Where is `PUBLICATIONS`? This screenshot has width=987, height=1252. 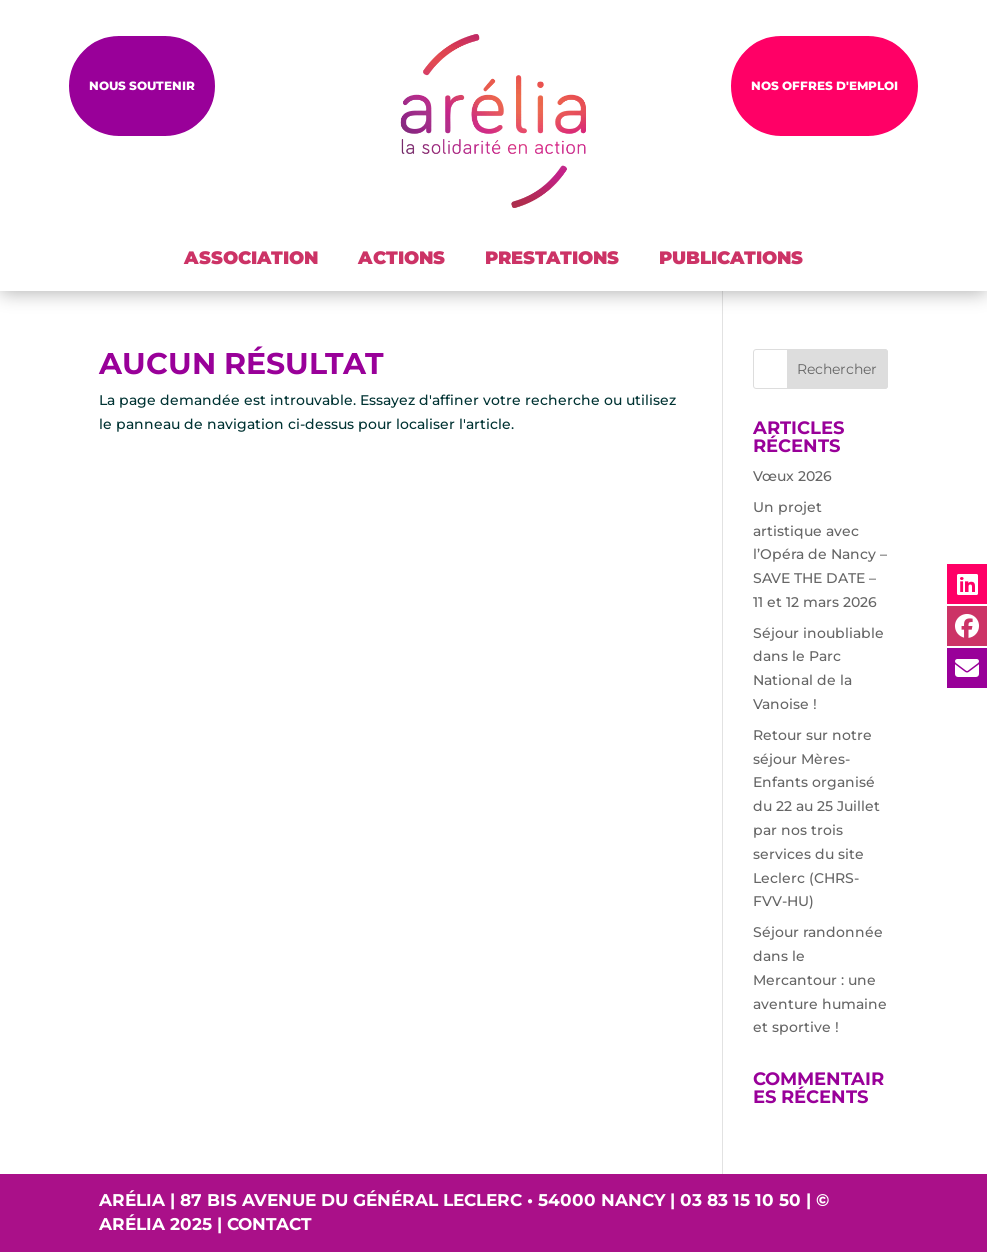 PUBLICATIONS is located at coordinates (731, 258).